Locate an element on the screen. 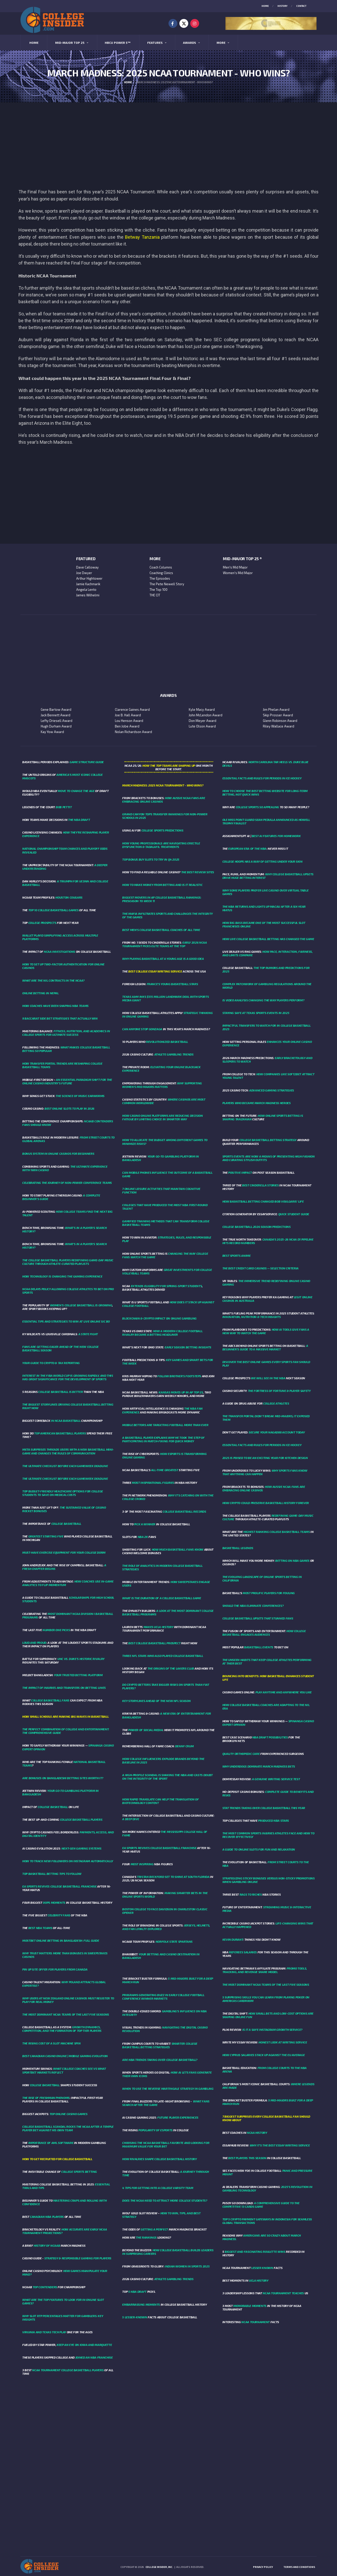 The width and height of the screenshot is (337, 2576). the origins of the Lakers club is located at coordinates (171, 1668).